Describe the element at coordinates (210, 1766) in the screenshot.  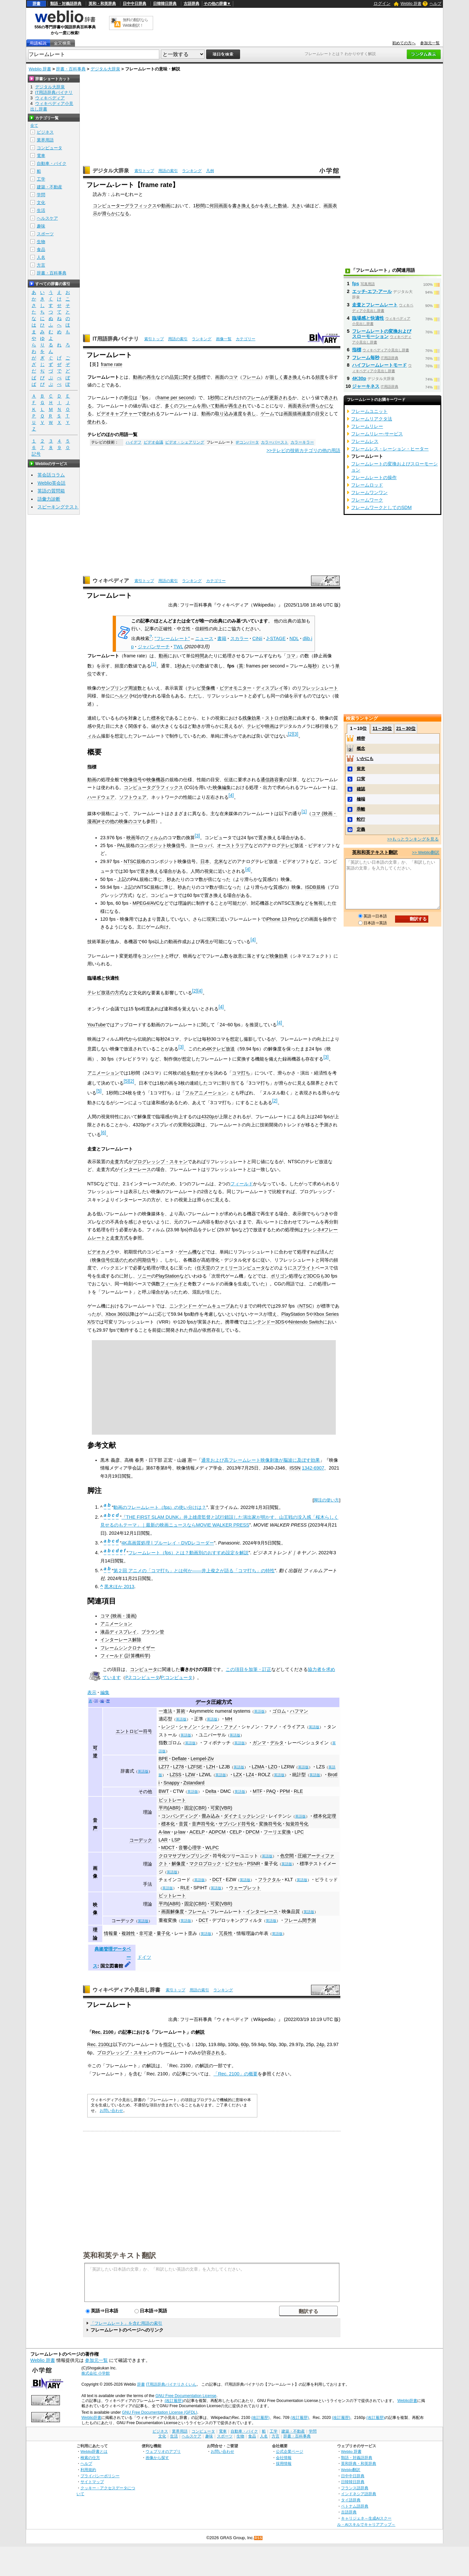
I see `LZH` at that location.